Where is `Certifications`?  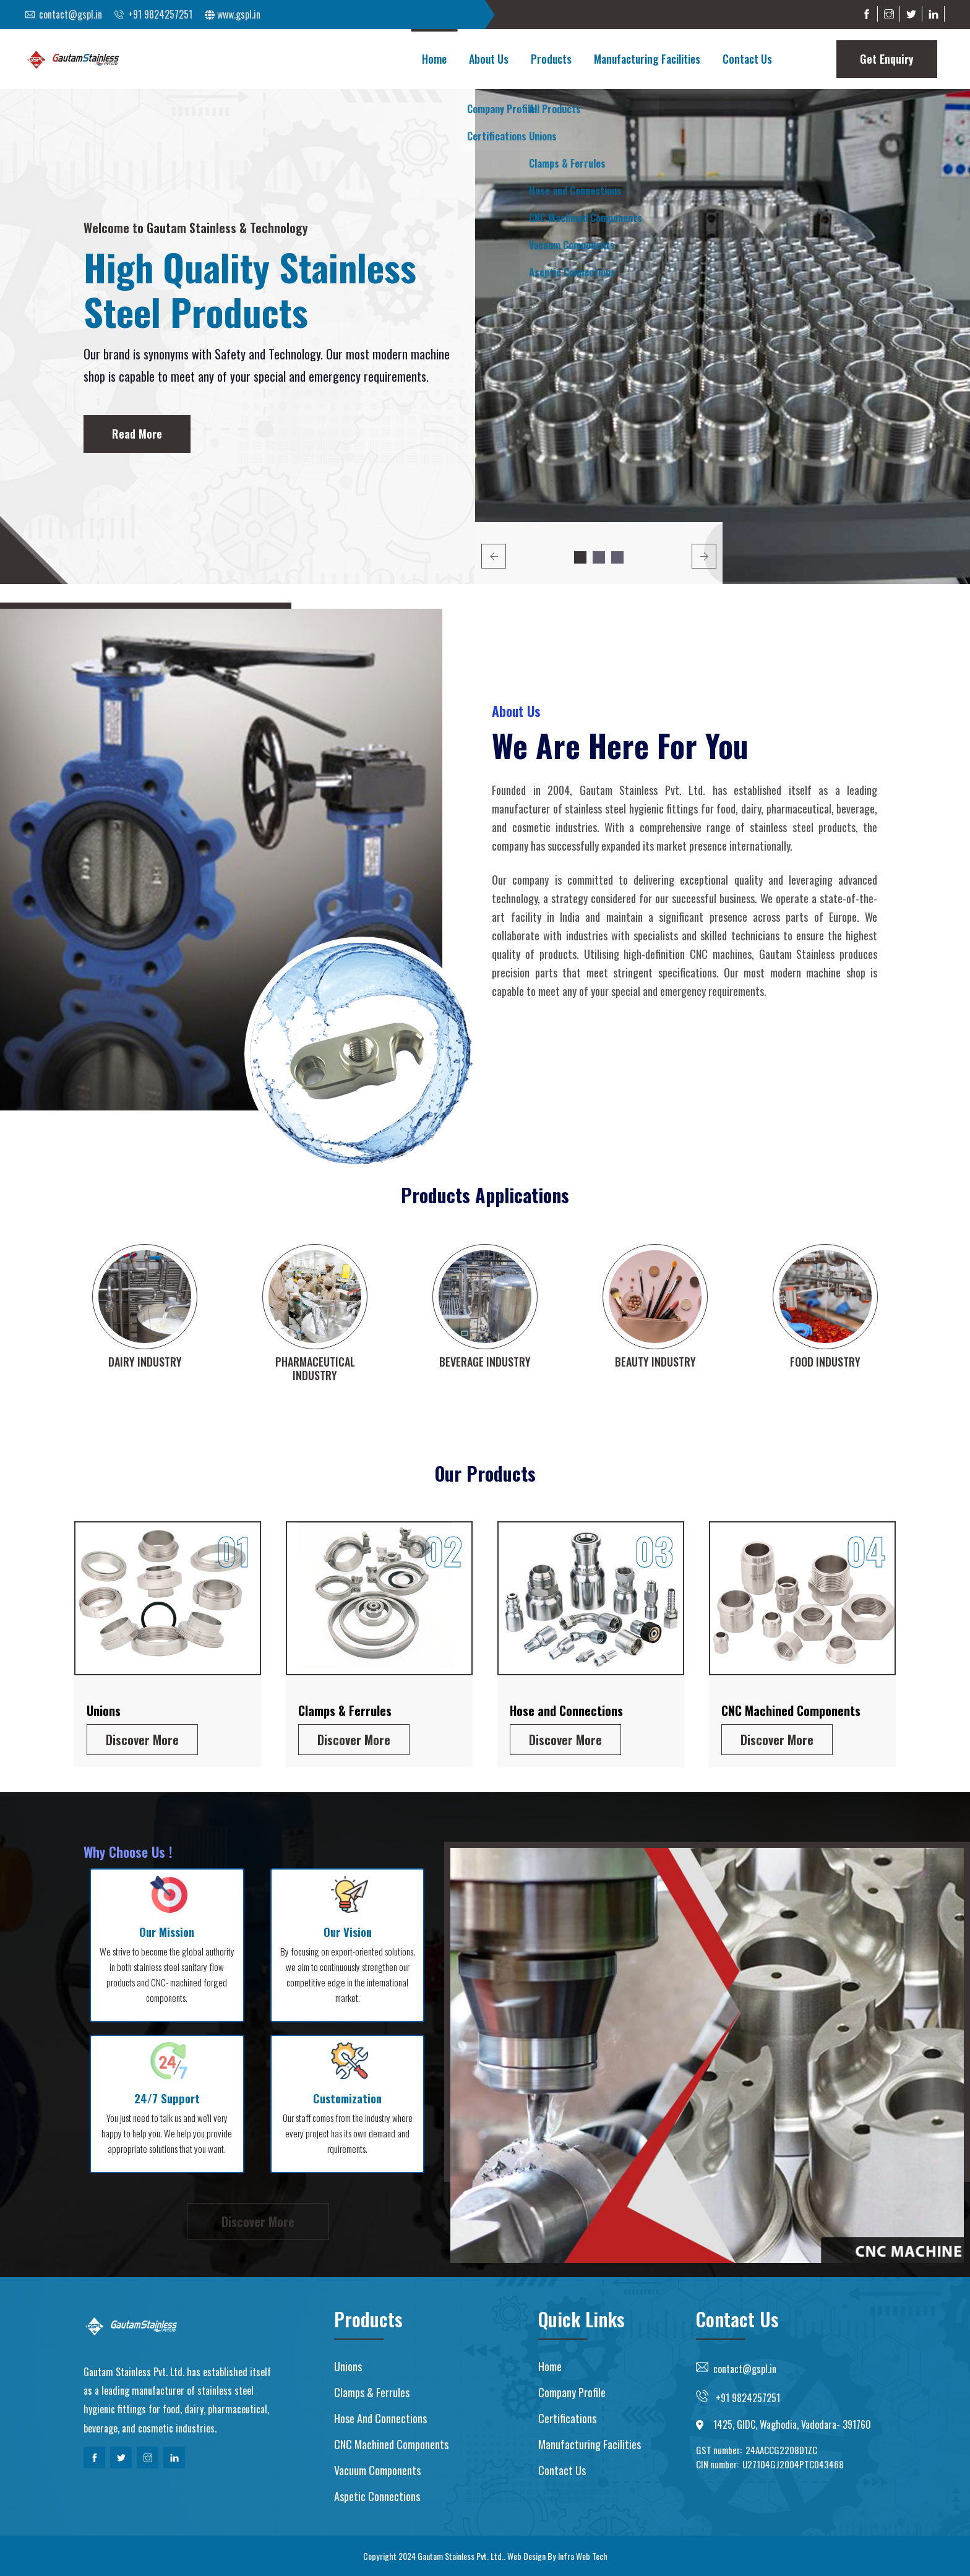
Certifications is located at coordinates (567, 2418).